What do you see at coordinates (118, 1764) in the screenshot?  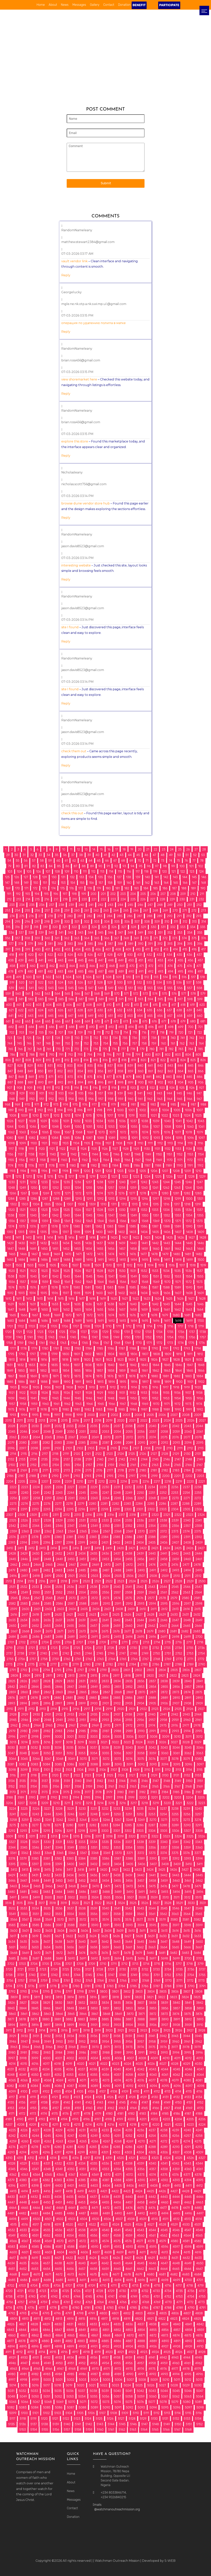 I see `3090` at bounding box center [118, 1764].